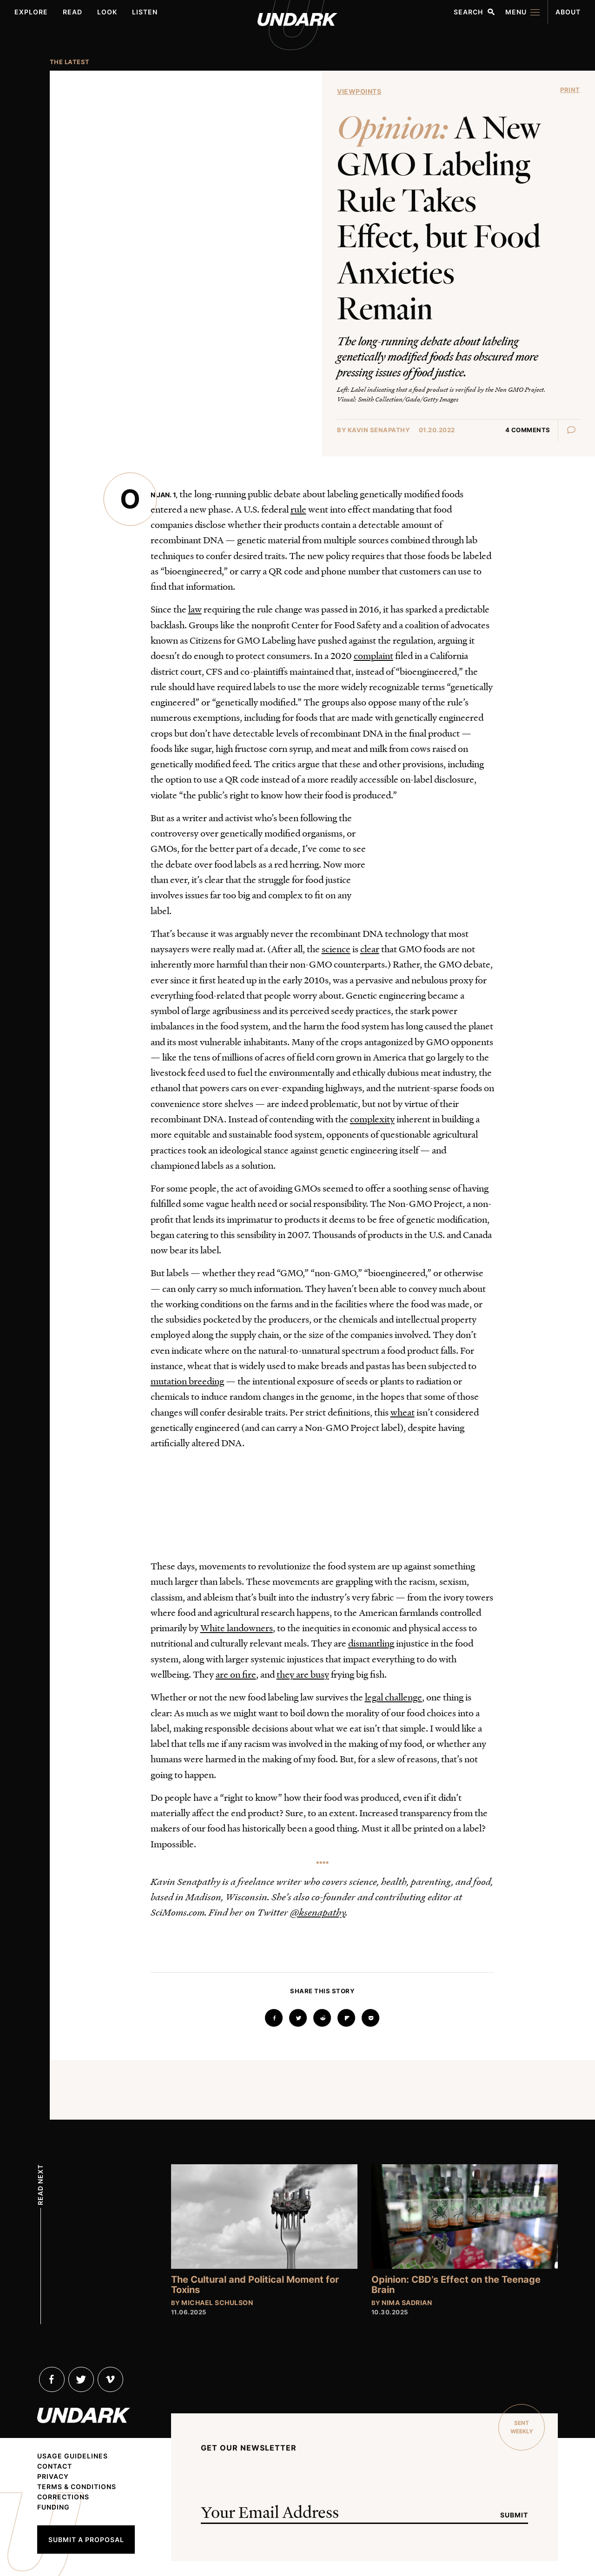 The image size is (595, 2576). What do you see at coordinates (53, 2507) in the screenshot?
I see `Funding` at bounding box center [53, 2507].